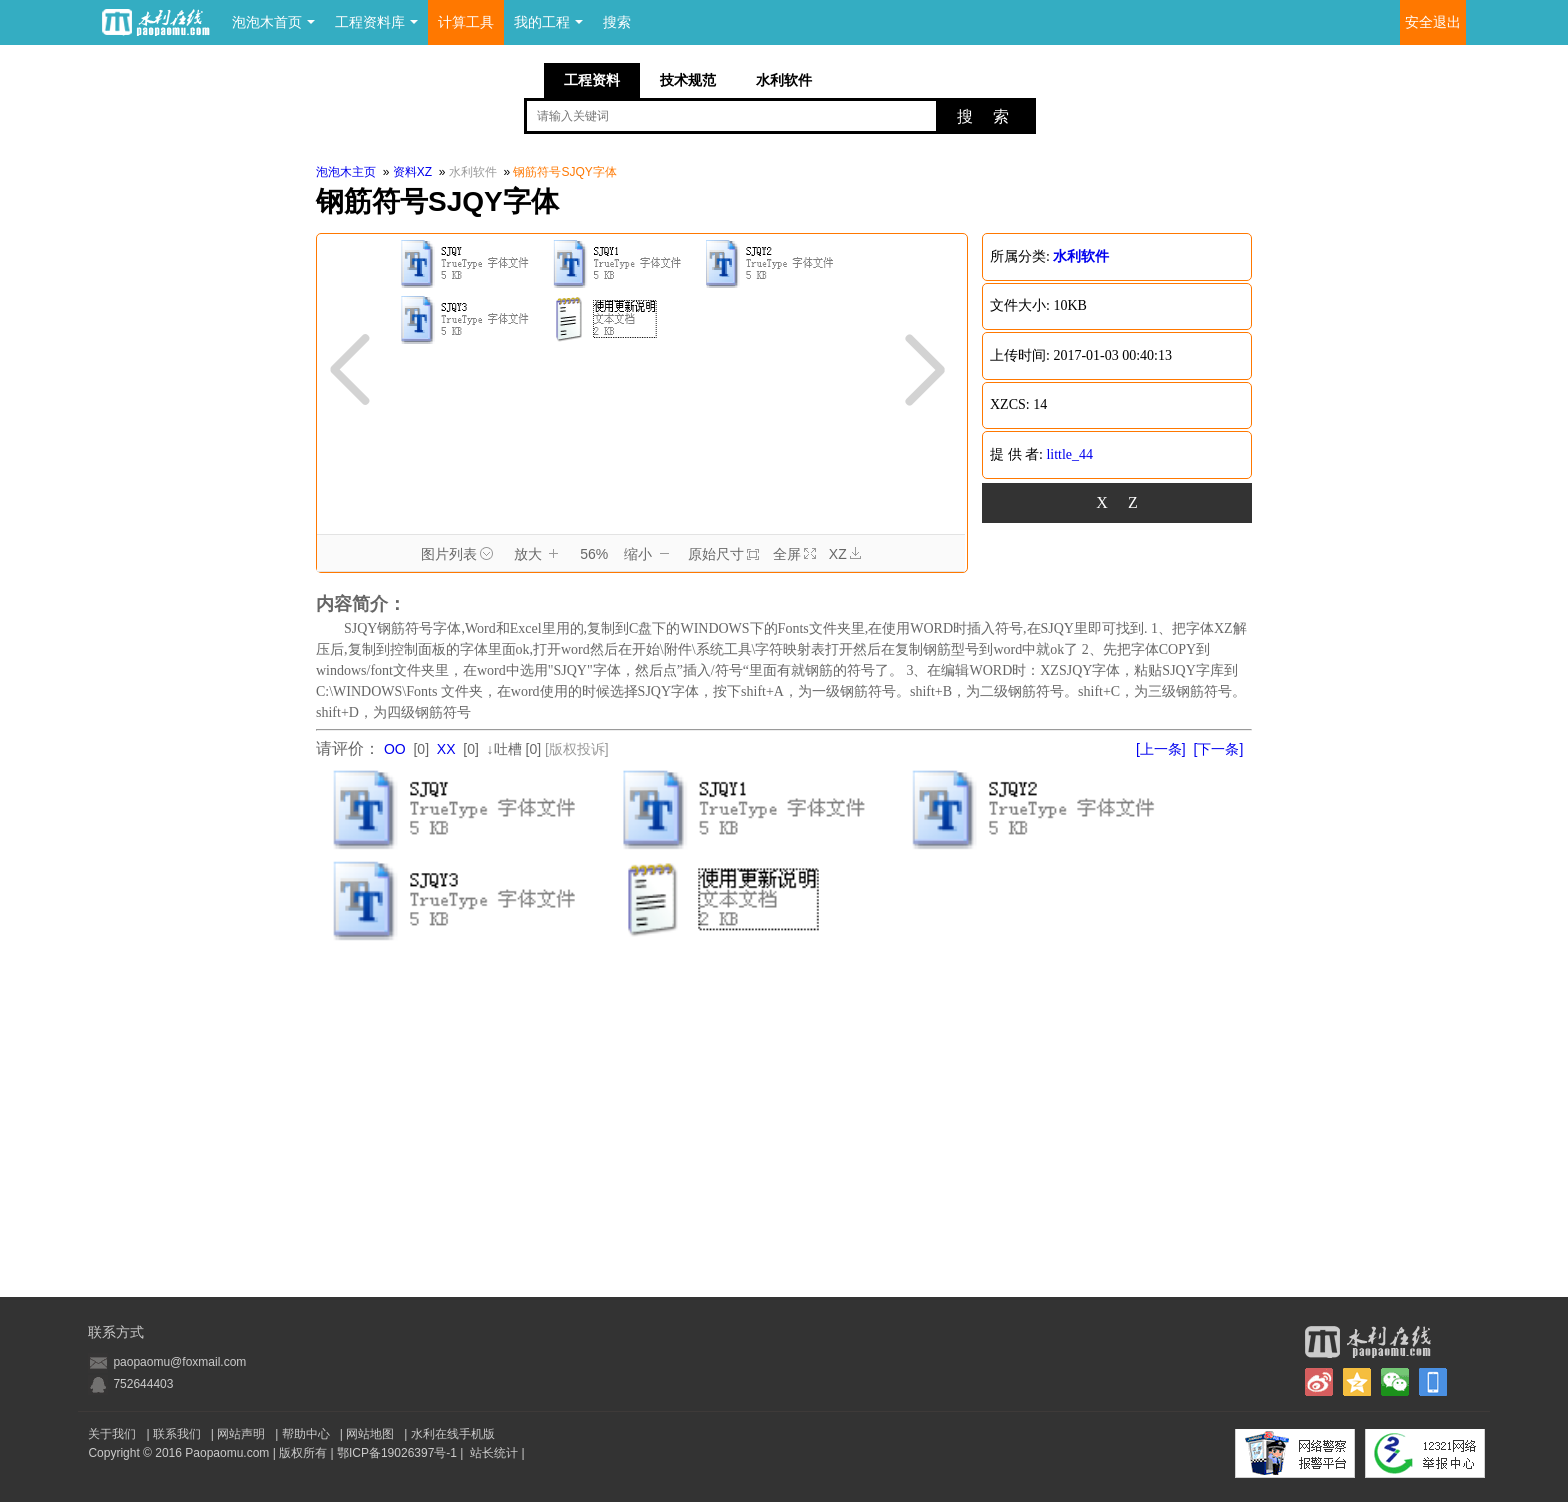 Image resolution: width=1568 pixels, height=1502 pixels. Describe the element at coordinates (494, 1453) in the screenshot. I see `站长统计` at that location.